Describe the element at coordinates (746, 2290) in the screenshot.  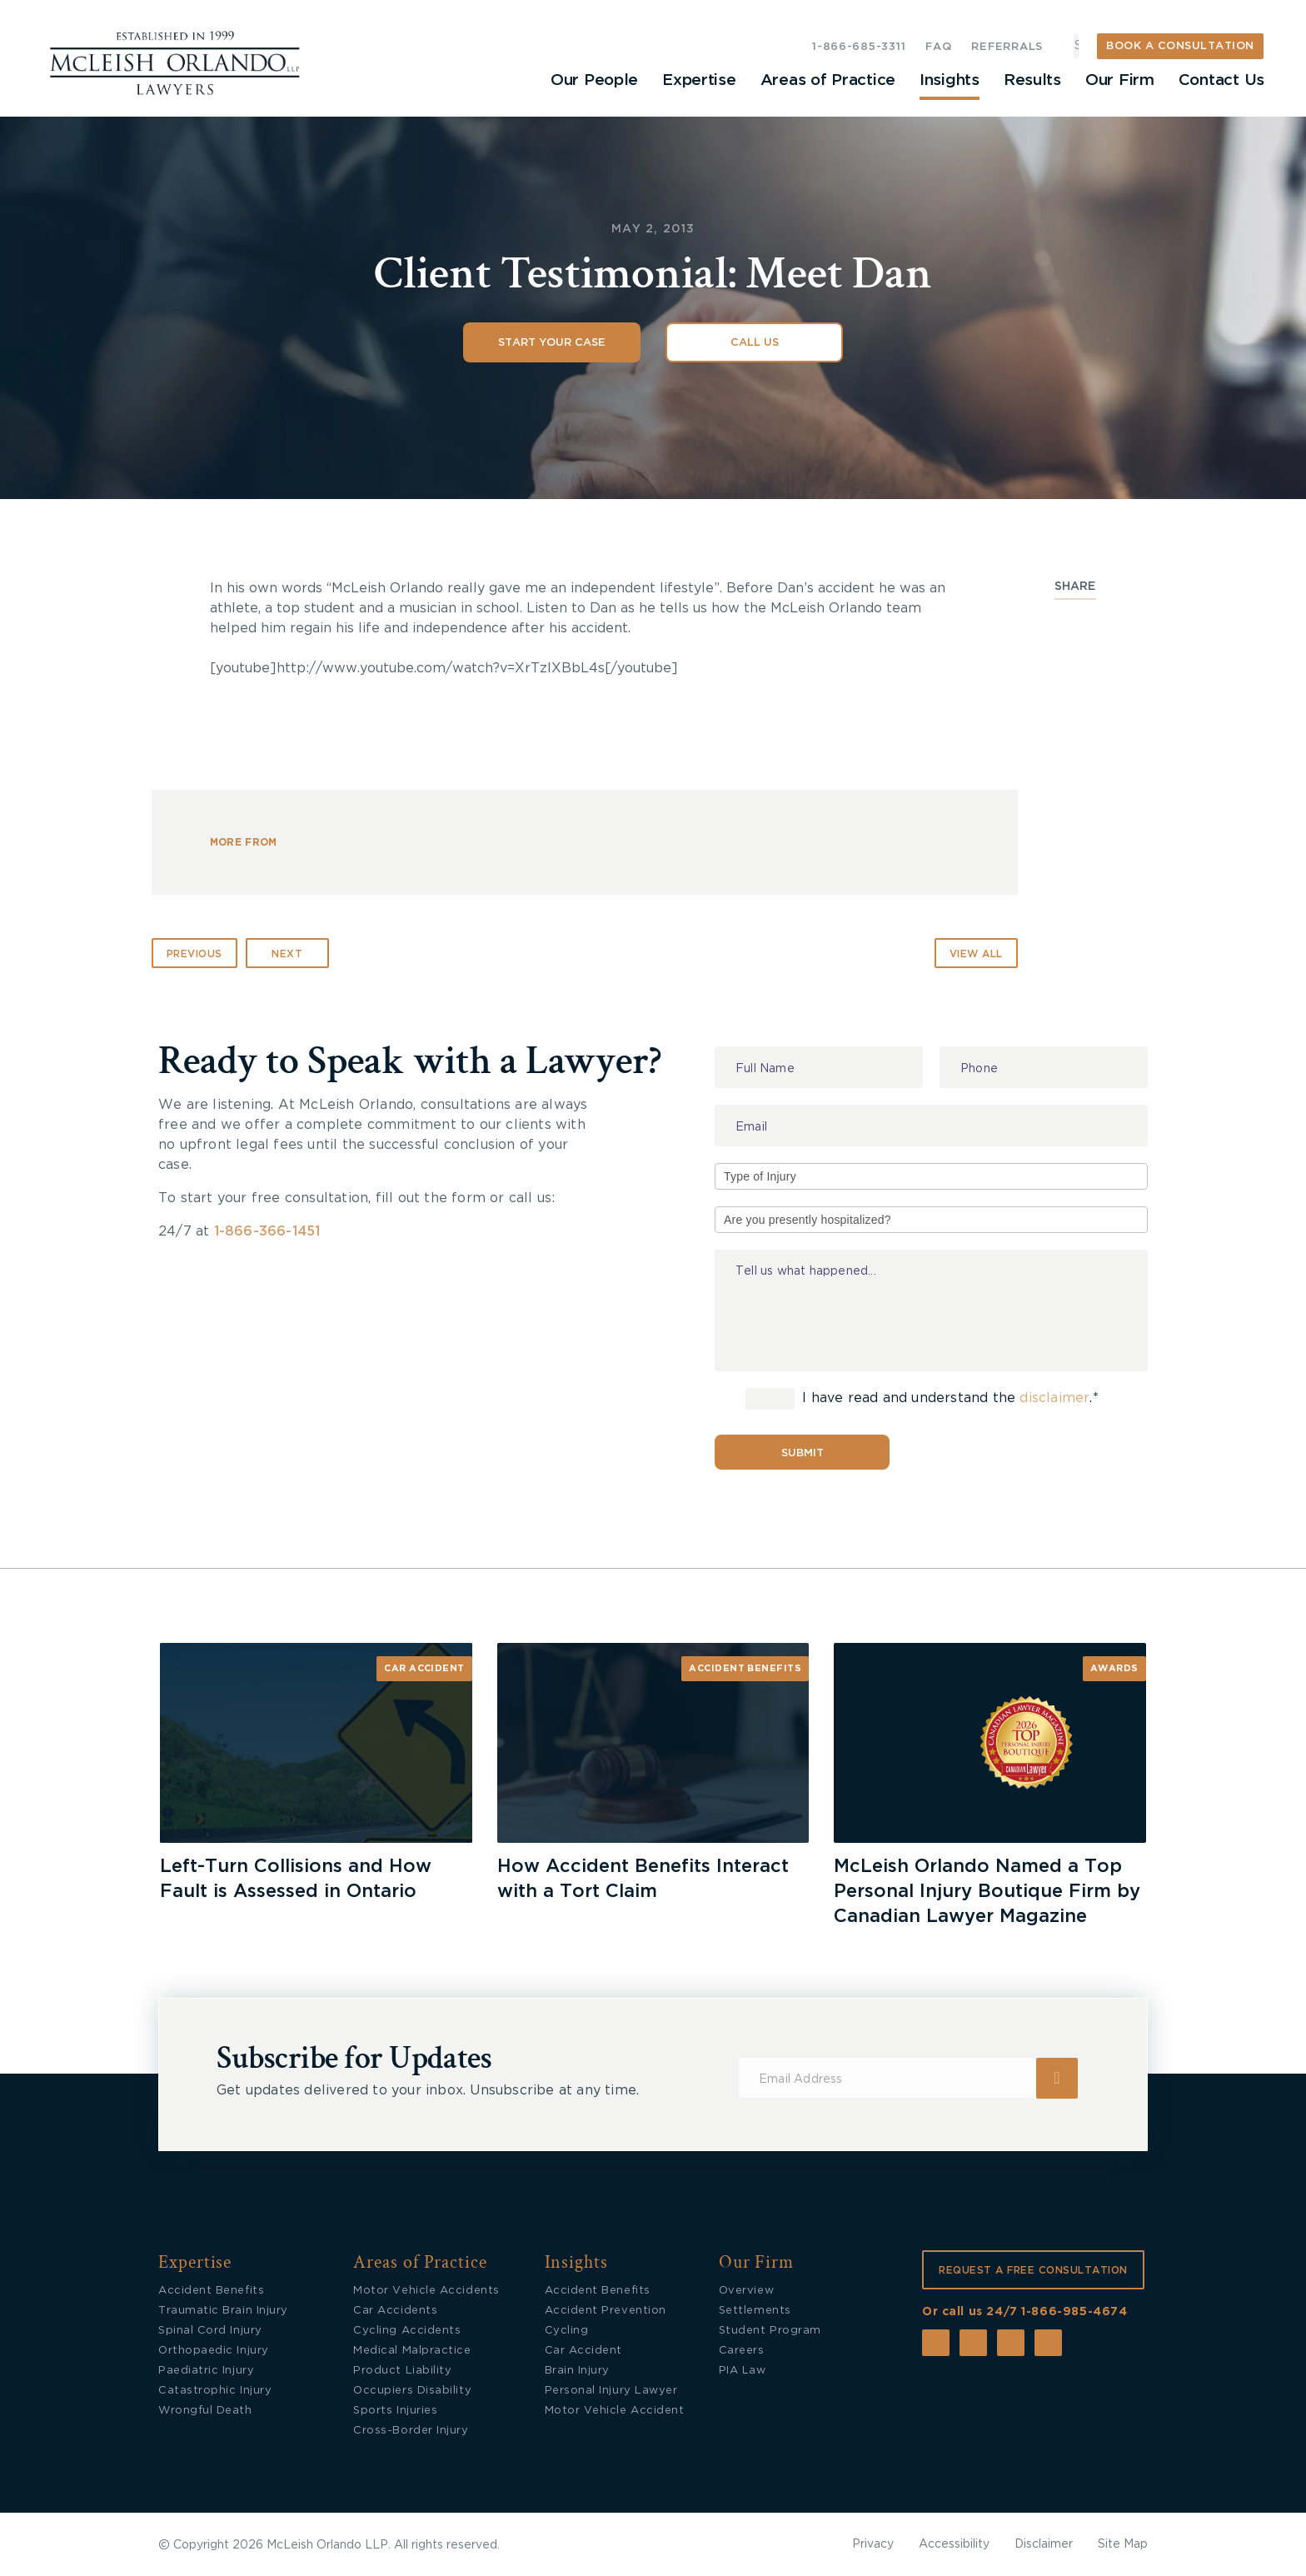
I see `Overview` at that location.